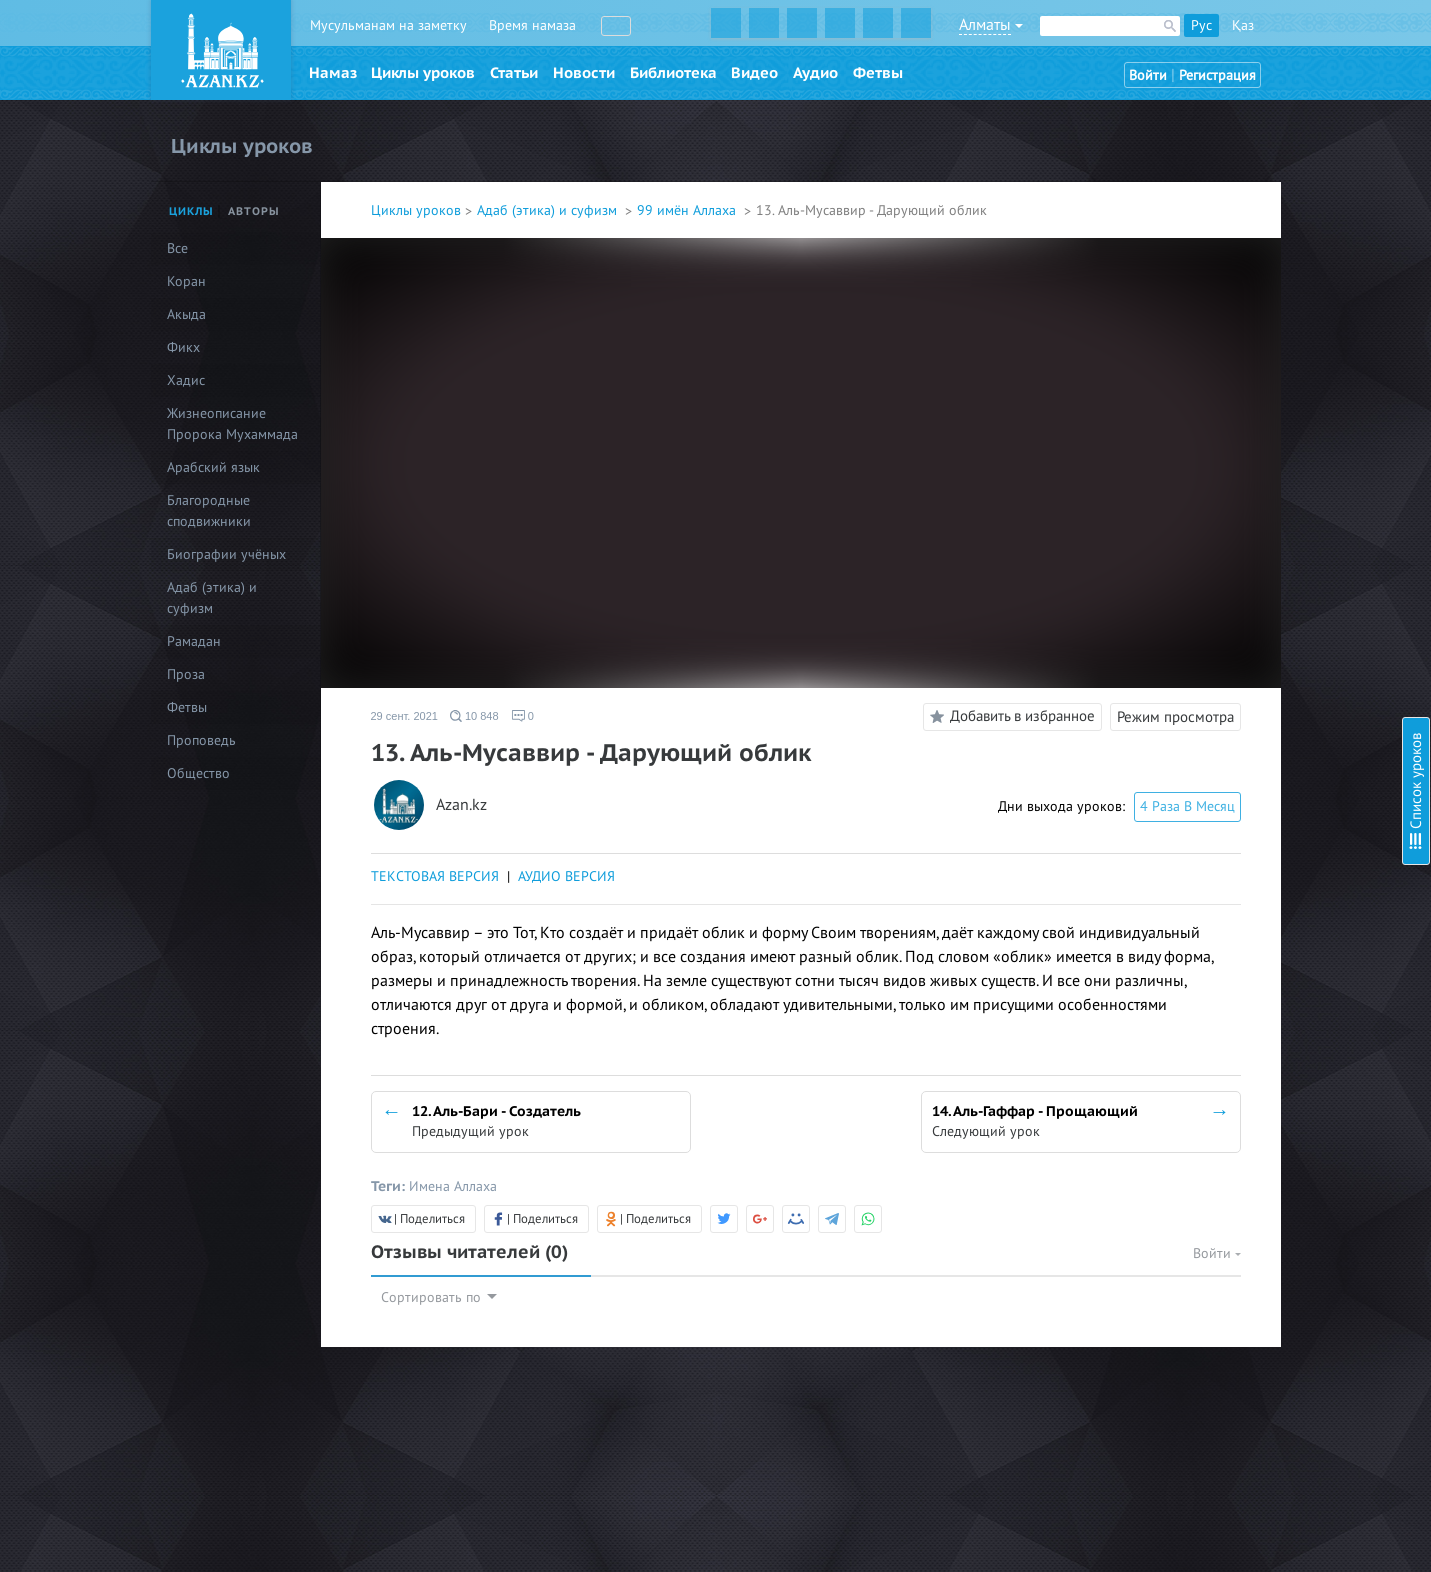 Image resolution: width=1431 pixels, height=1572 pixels. What do you see at coordinates (191, 211) in the screenshot?
I see `Циклы [tab]` at bounding box center [191, 211].